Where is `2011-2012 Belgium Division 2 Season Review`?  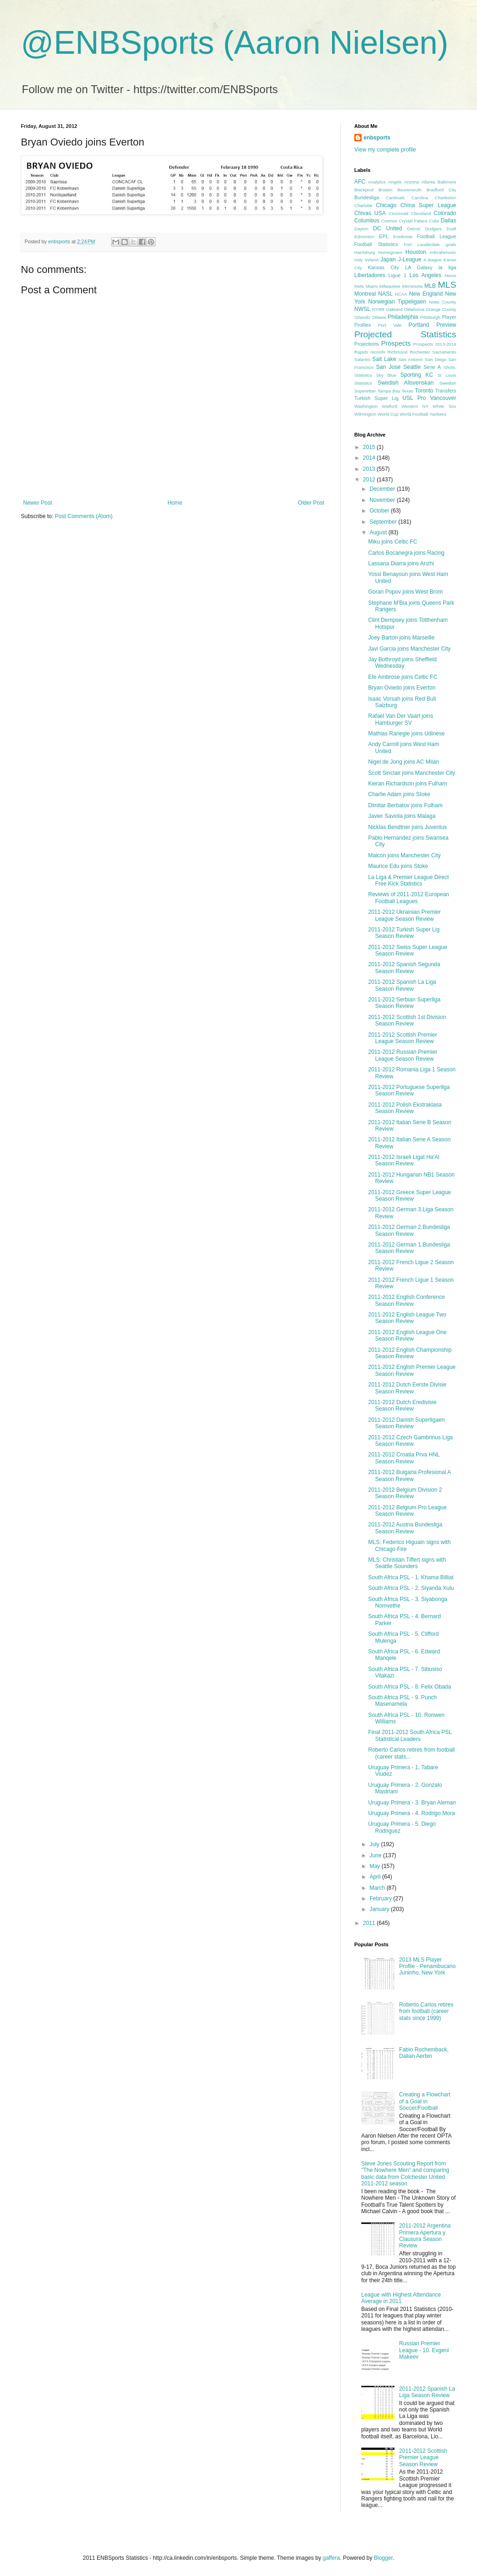 2011-2012 Belgium Division 2 Season Review is located at coordinates (405, 1493).